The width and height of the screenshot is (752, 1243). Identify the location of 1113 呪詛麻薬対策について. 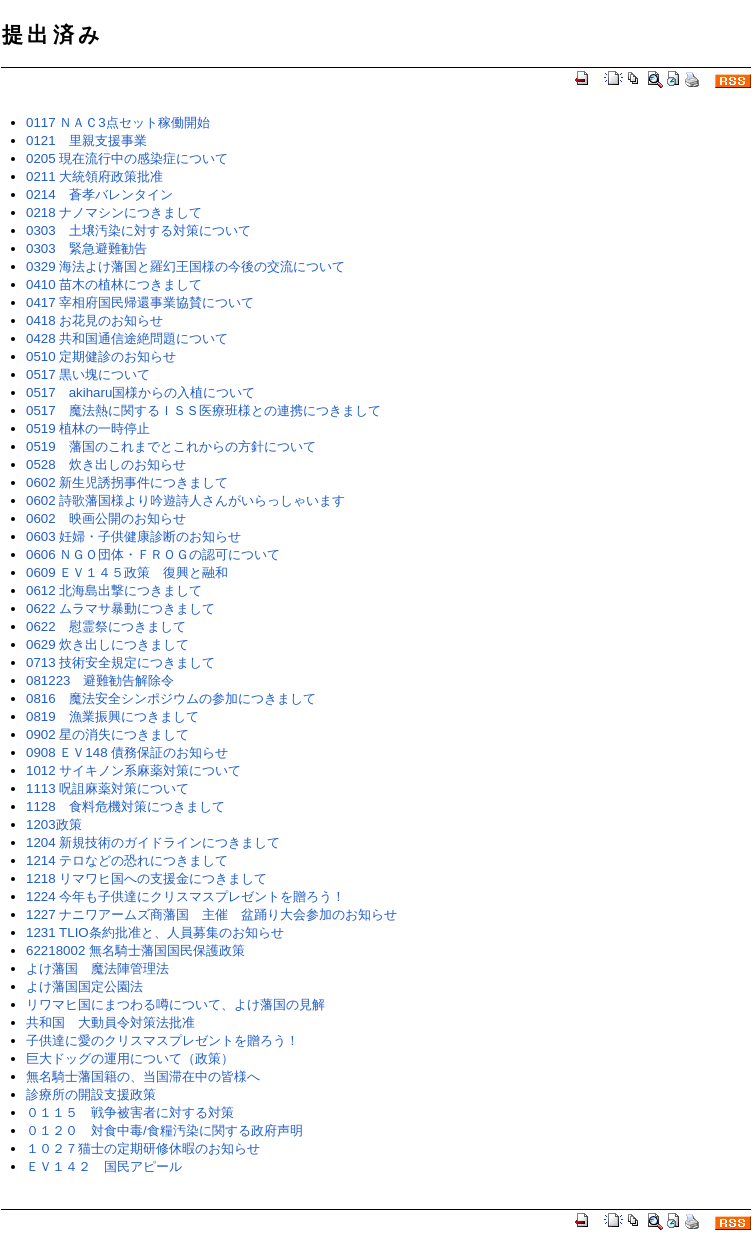
(107, 788).